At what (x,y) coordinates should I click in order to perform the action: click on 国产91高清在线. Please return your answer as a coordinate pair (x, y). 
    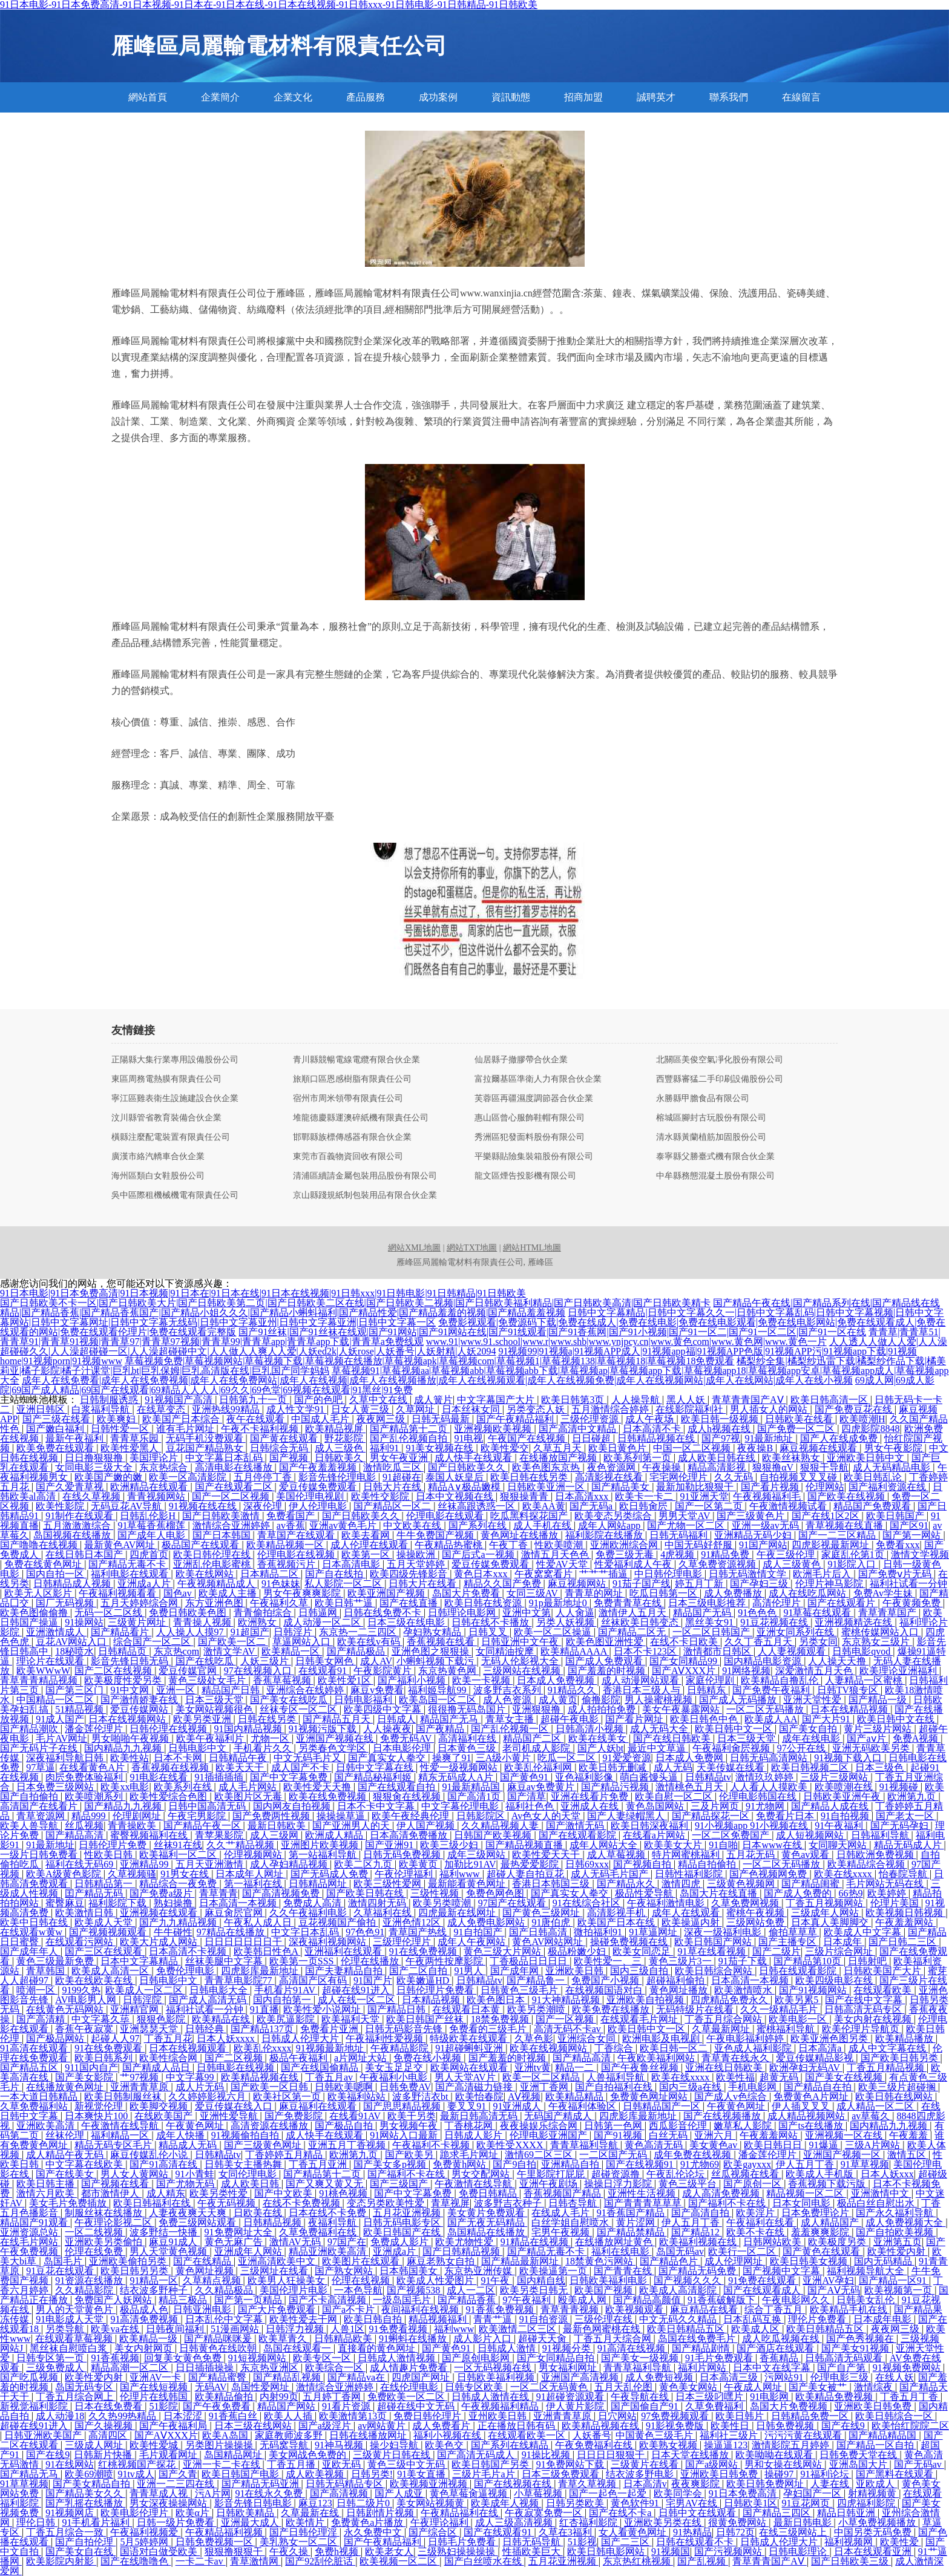
    Looking at the image, I should click on (165, 2164).